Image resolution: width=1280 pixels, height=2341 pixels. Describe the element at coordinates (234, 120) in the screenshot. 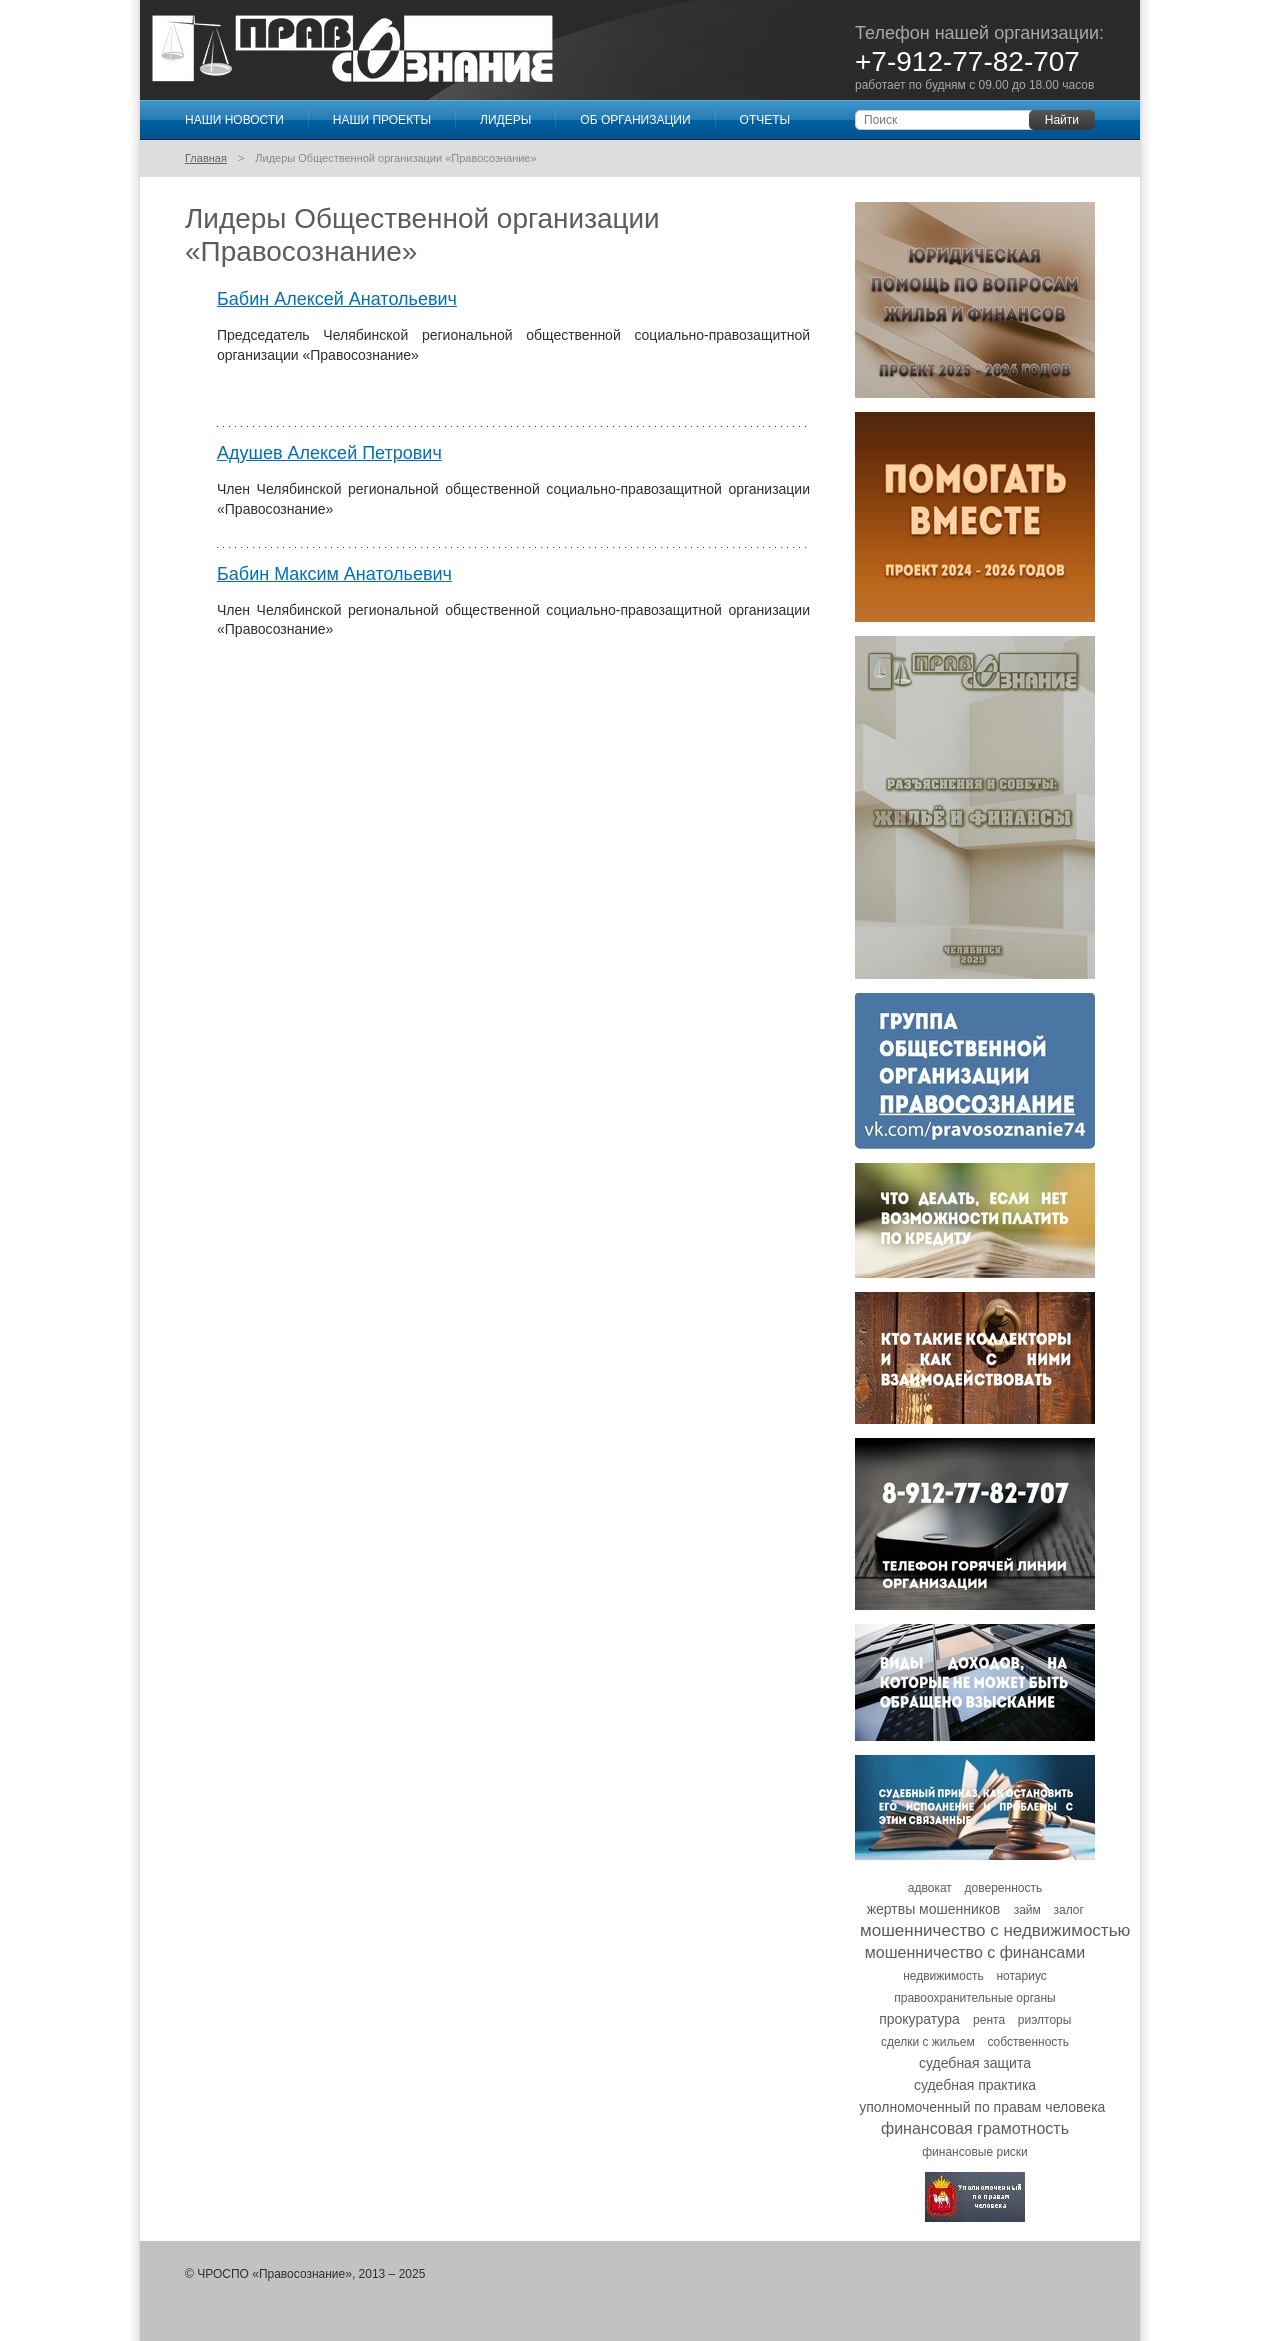

I see `Наши новости` at that location.